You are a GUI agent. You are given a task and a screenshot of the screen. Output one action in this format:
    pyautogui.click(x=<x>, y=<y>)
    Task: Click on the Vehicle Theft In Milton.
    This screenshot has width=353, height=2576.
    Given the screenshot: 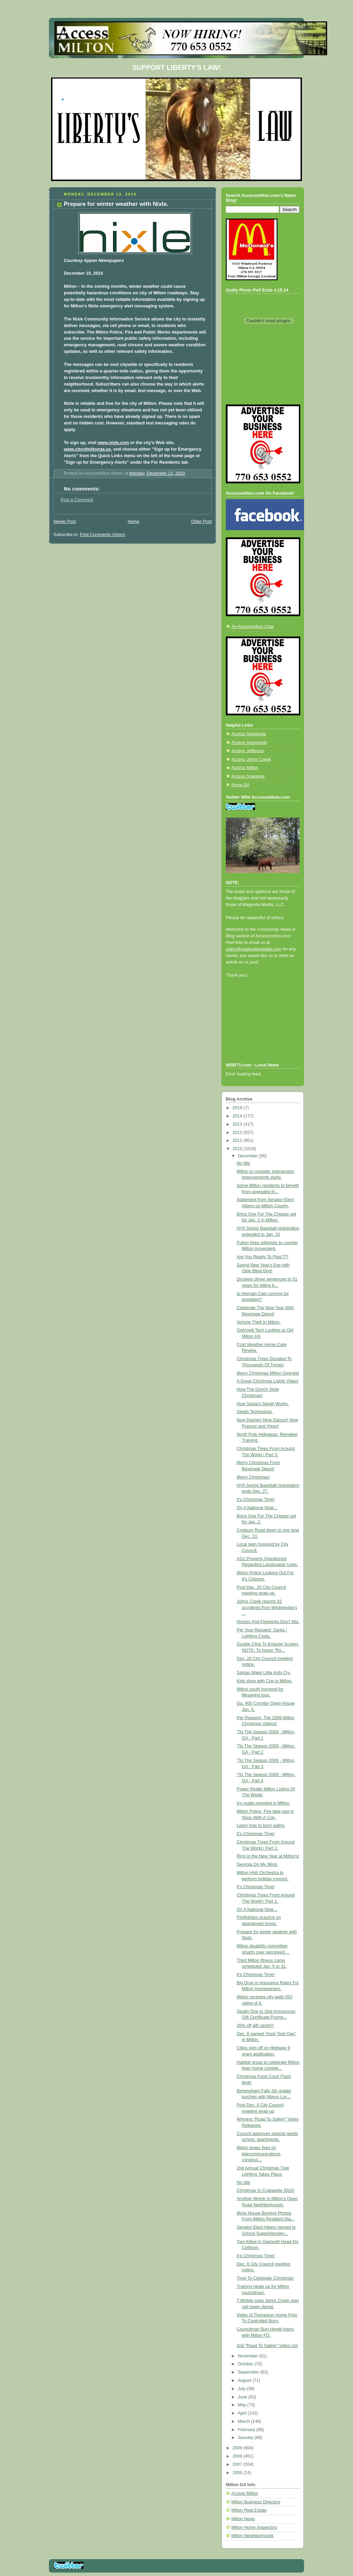 What is the action you would take?
    pyautogui.click(x=259, y=1322)
    